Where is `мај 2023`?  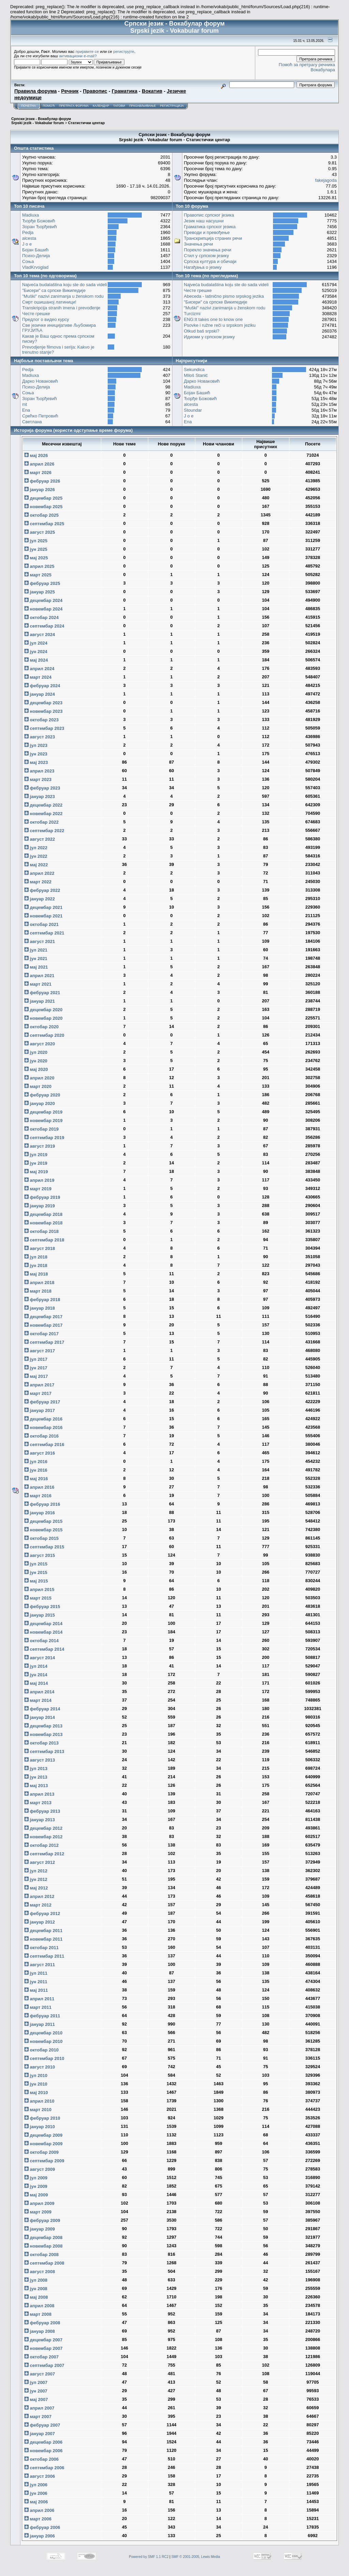 мај 2023 is located at coordinates (36, 762).